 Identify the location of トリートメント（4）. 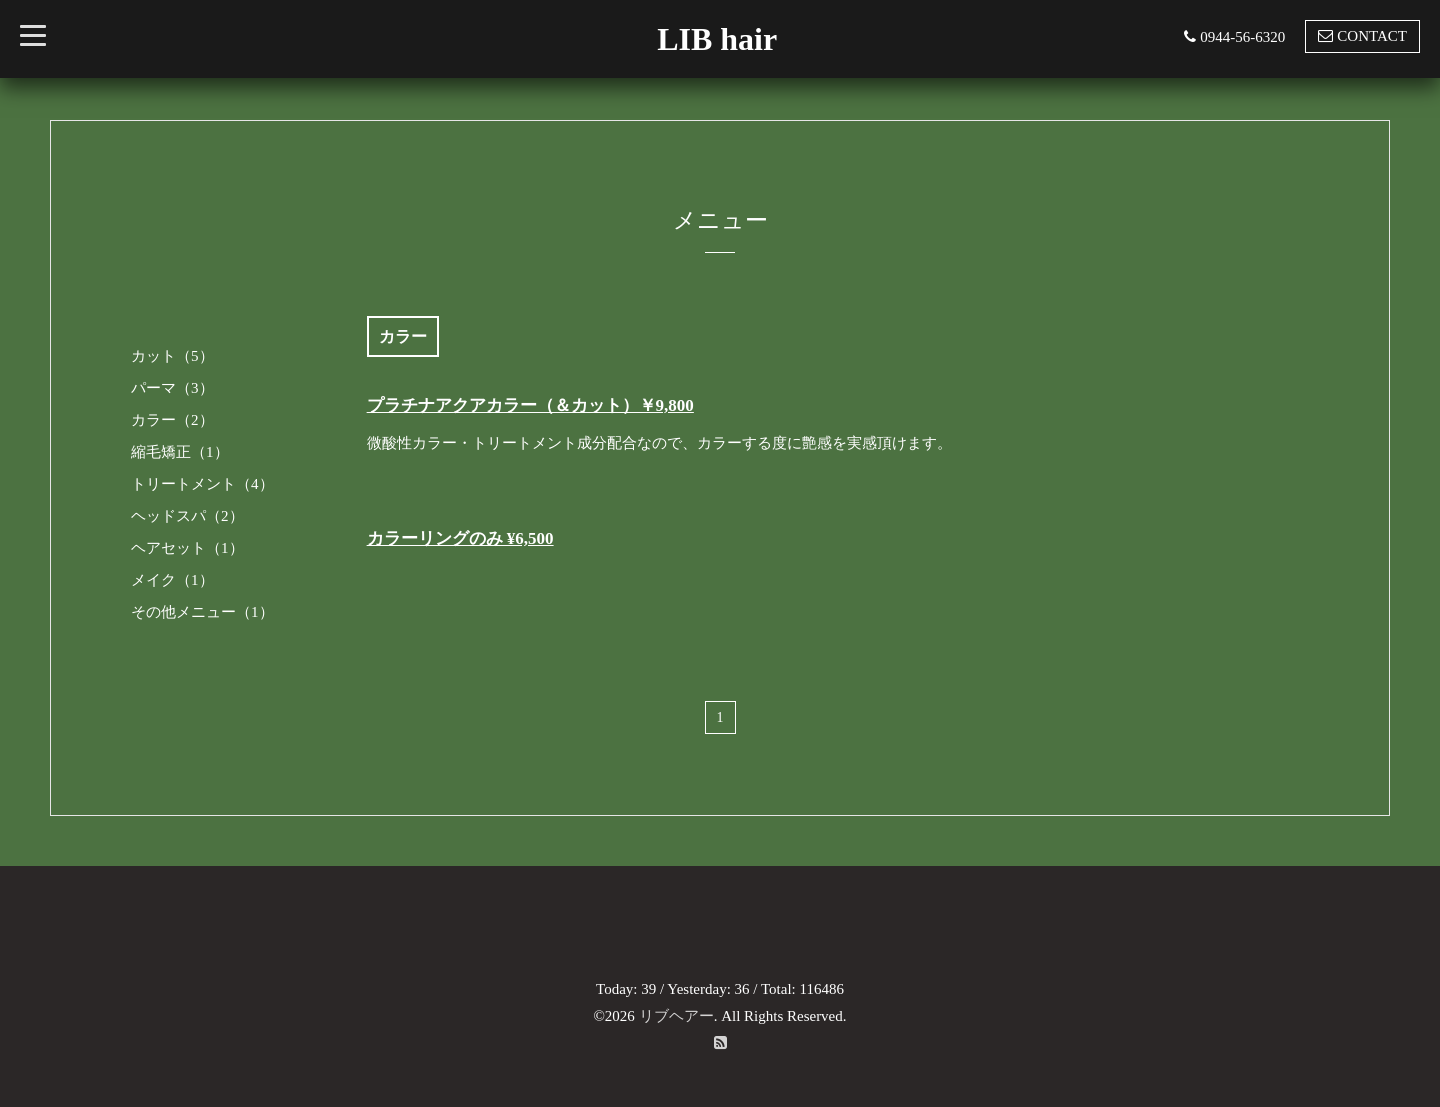
(202, 484).